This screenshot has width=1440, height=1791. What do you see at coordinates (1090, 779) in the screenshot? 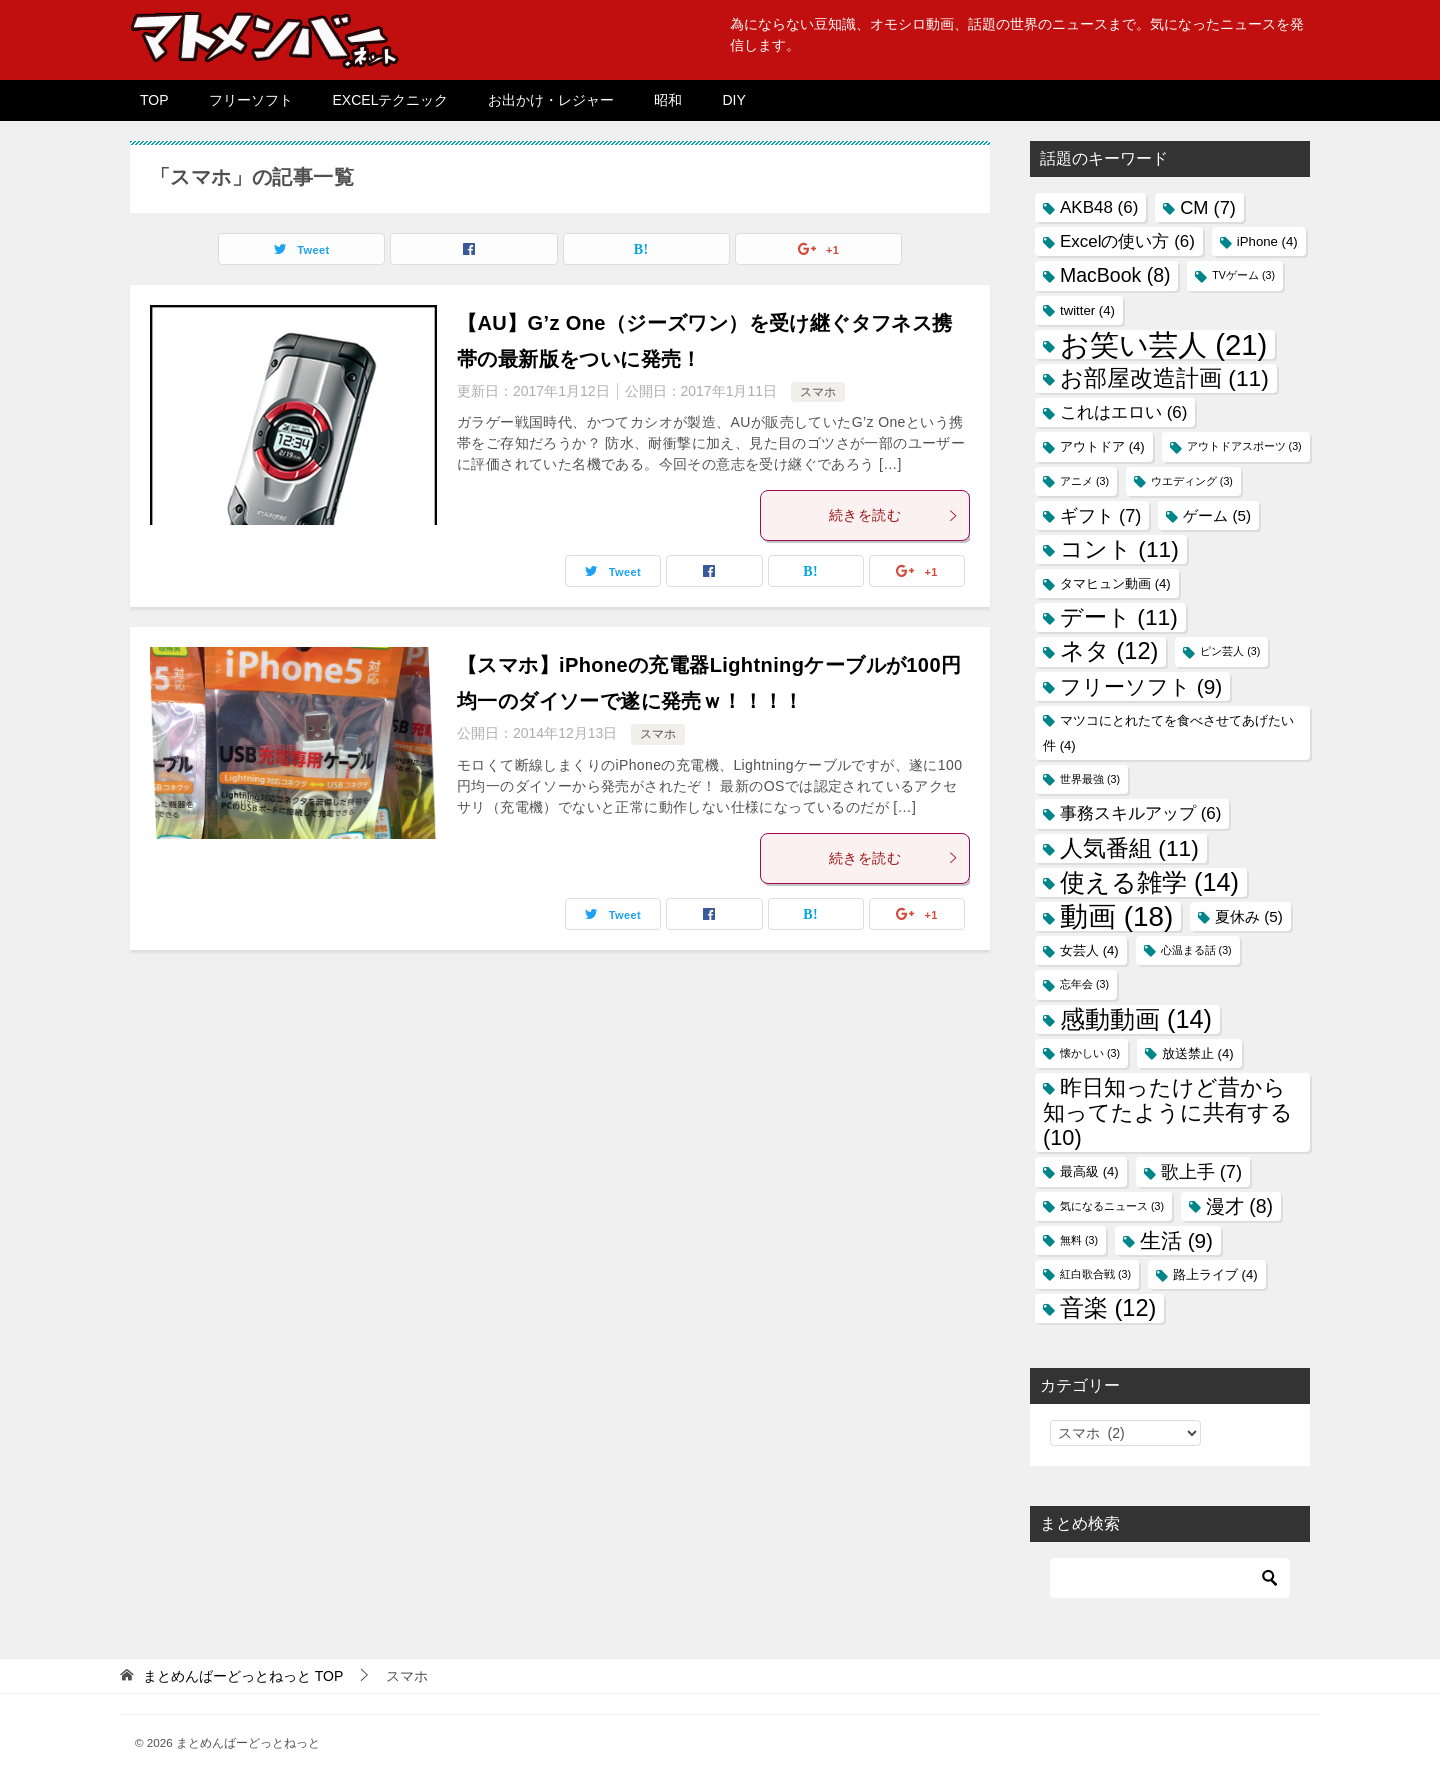
I see `世界最強 [世界最強 (3個の項目)]` at bounding box center [1090, 779].